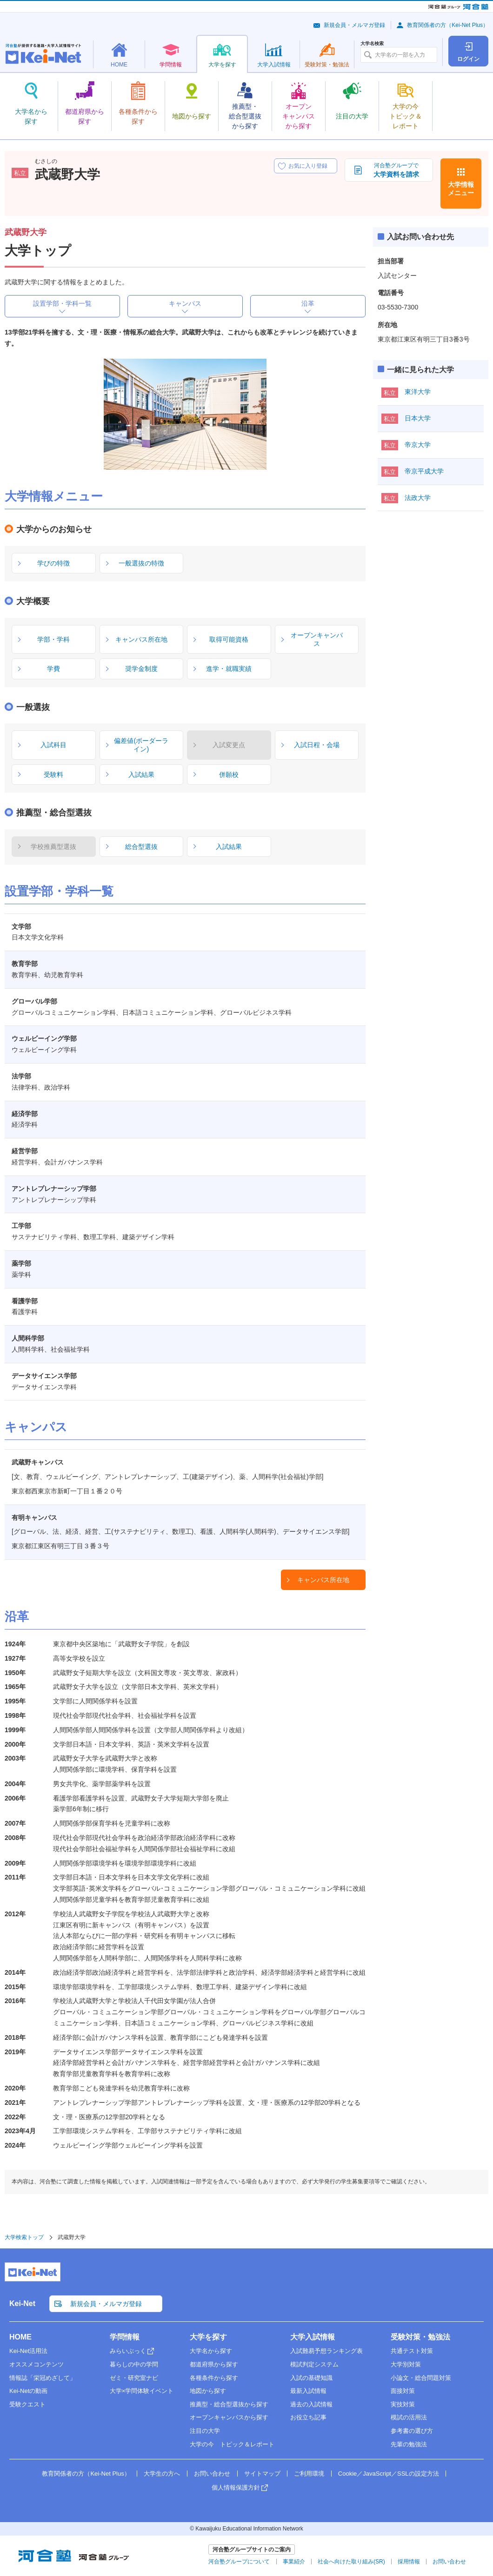 This screenshot has width=493, height=2576. Describe the element at coordinates (205, 2430) in the screenshot. I see `注目の大学` at that location.